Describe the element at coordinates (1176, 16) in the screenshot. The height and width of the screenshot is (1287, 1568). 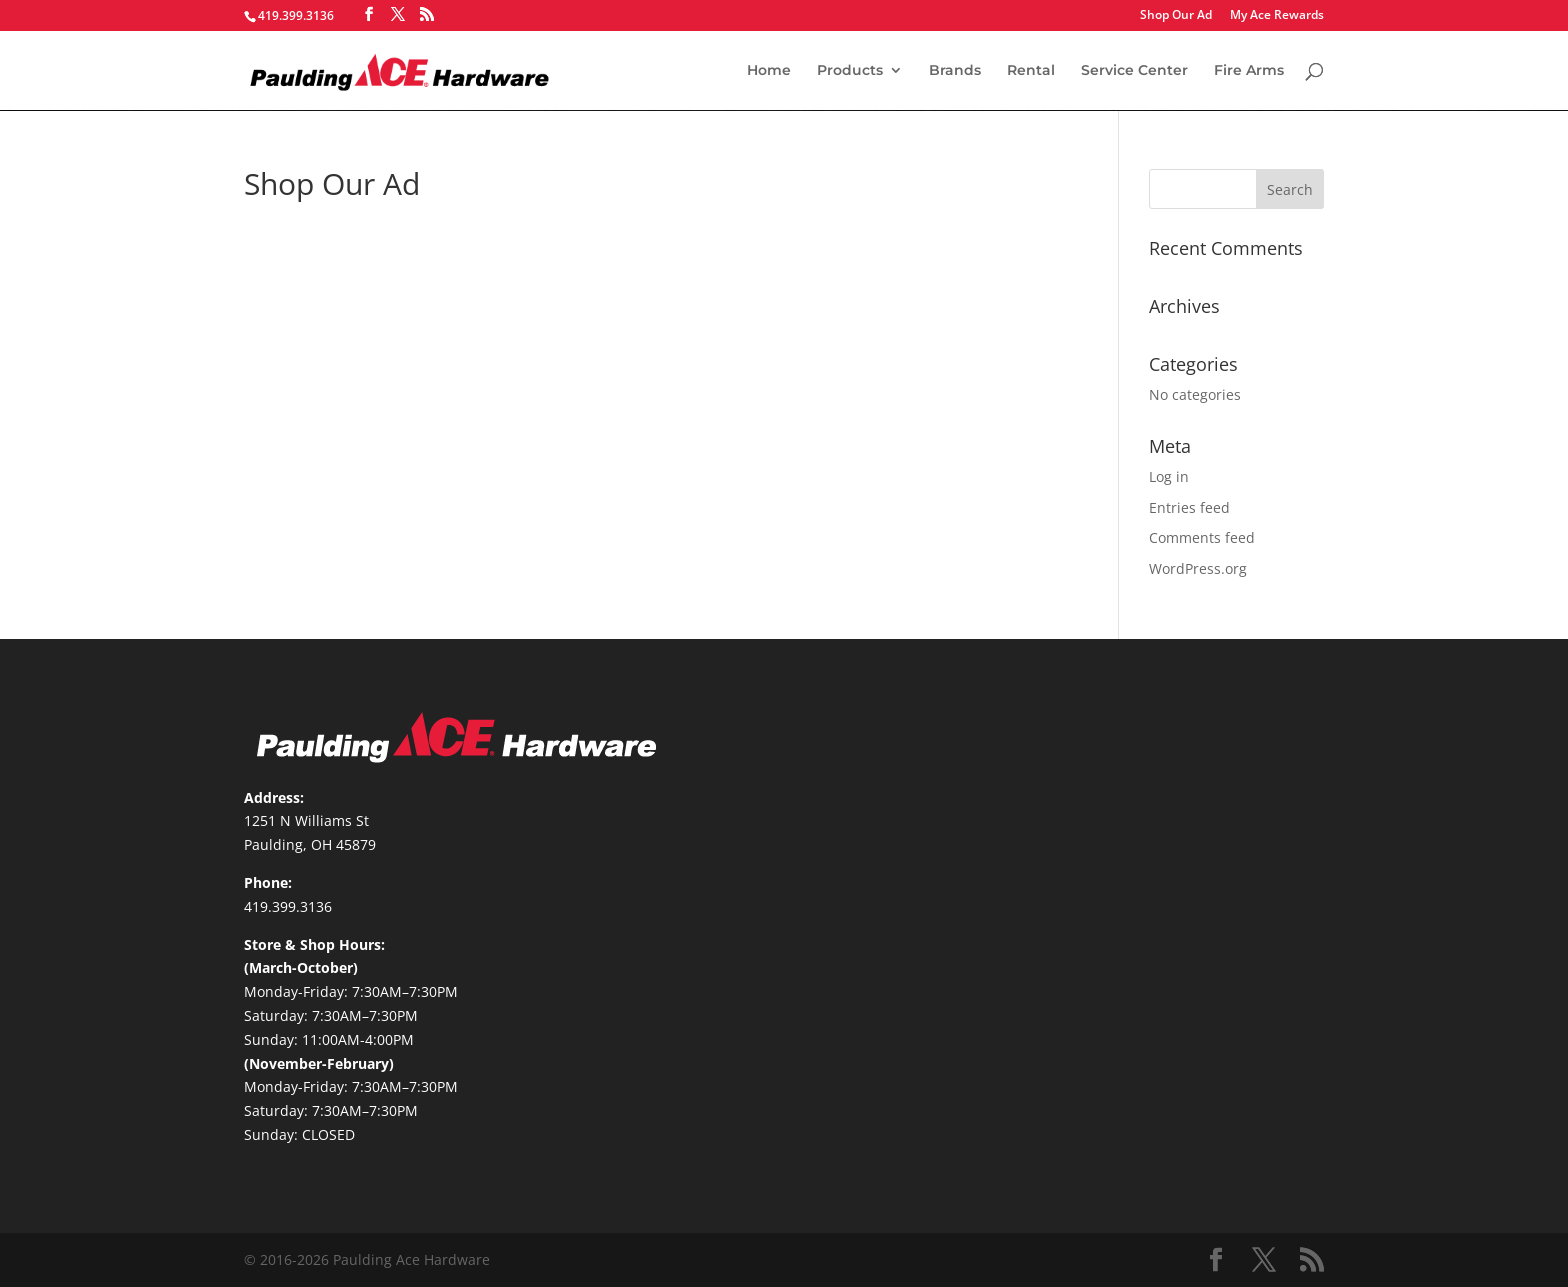
I see `Shop Our Ad` at that location.